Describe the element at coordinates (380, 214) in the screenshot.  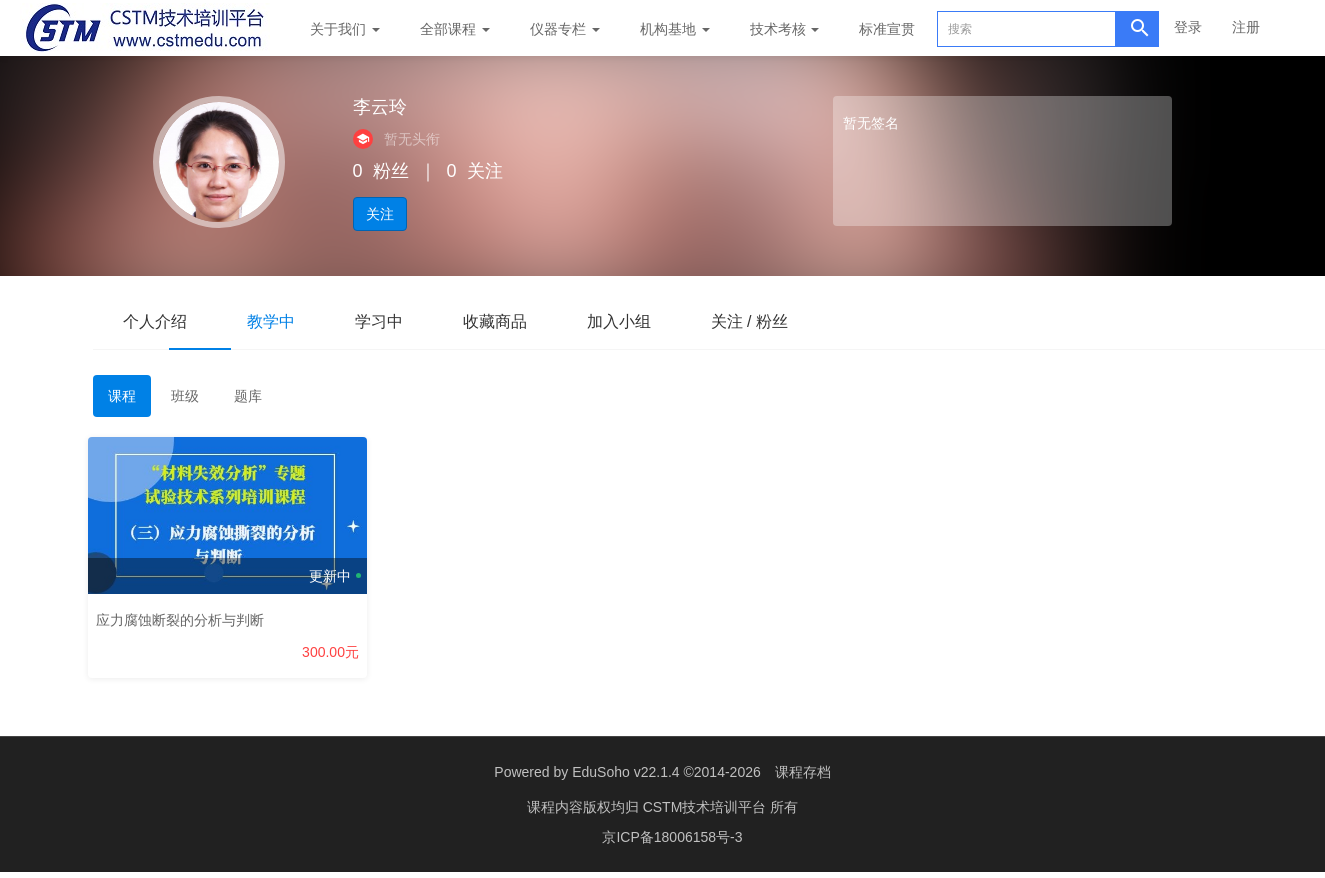
I see `关注` at that location.